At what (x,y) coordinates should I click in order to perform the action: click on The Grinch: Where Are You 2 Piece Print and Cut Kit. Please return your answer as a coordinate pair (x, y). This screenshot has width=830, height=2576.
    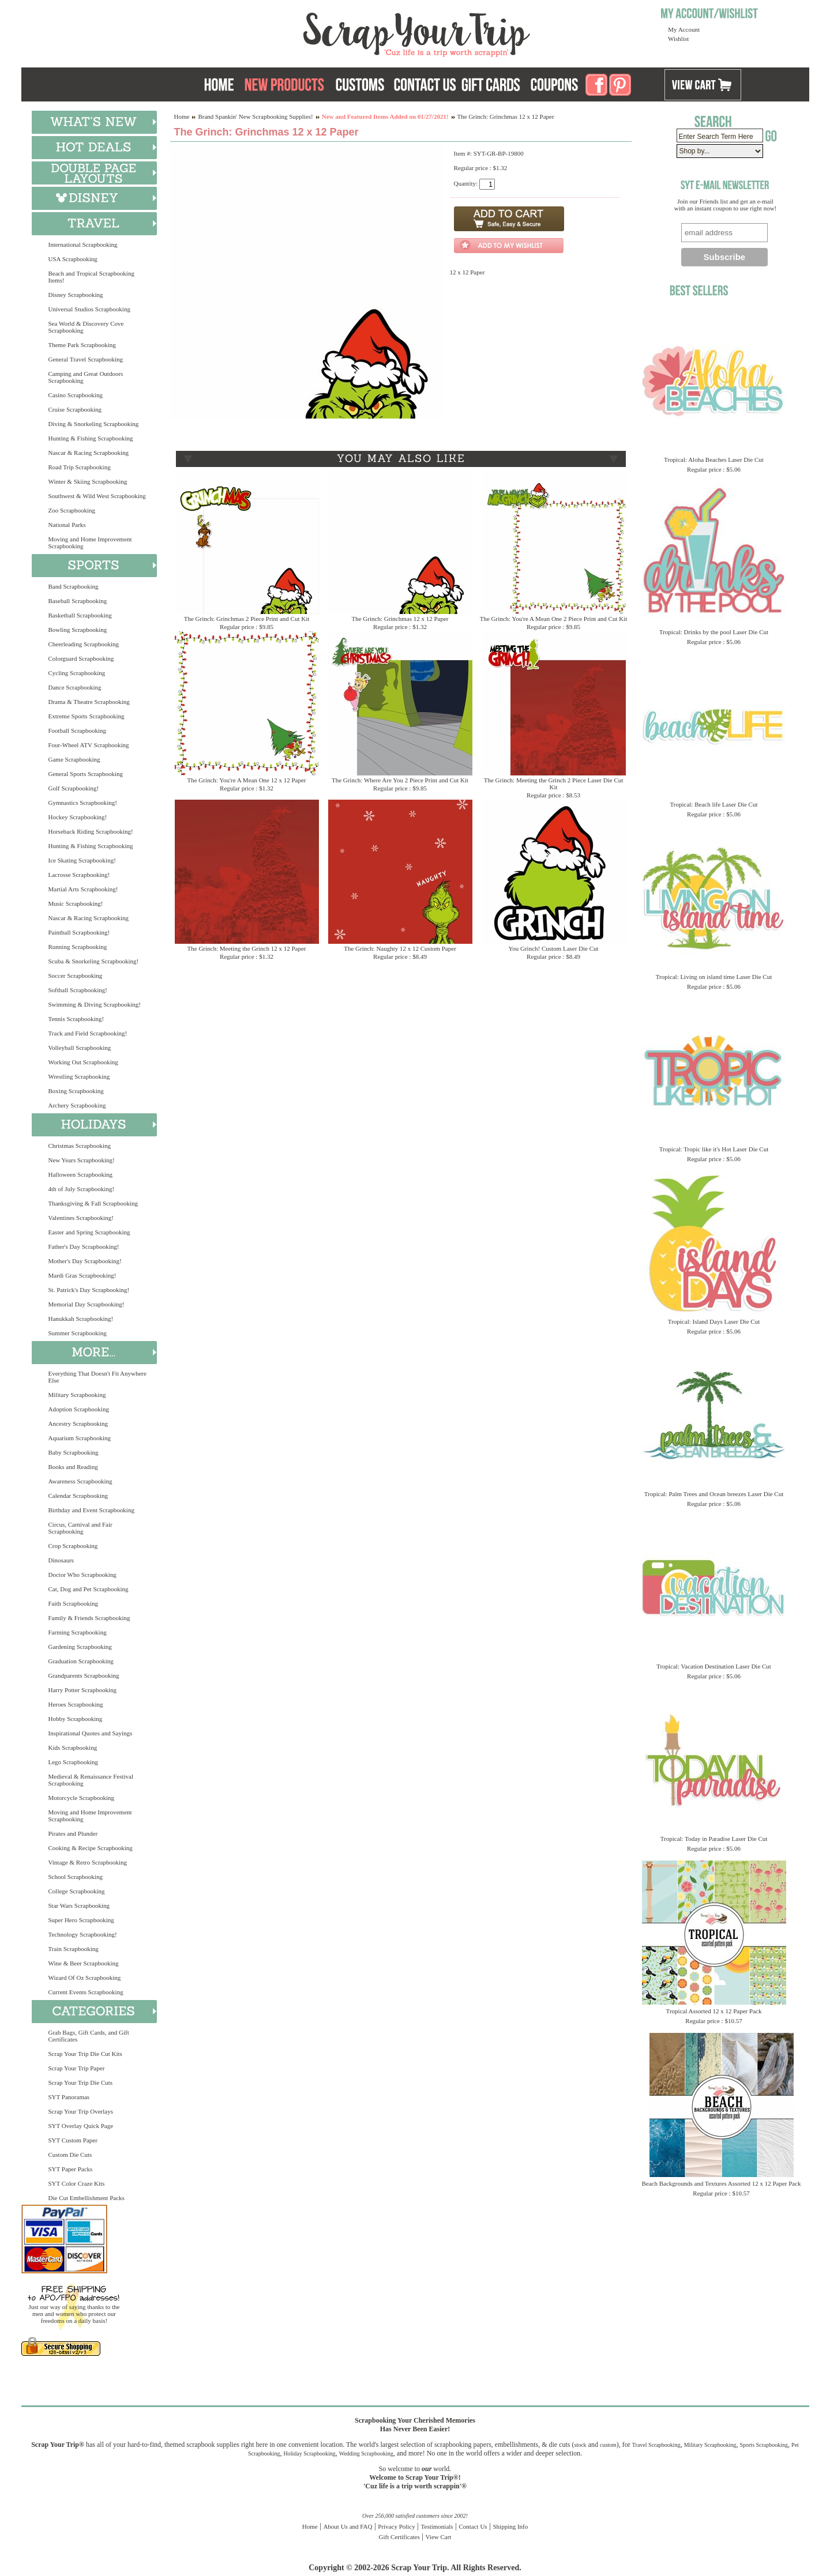
    Looking at the image, I should click on (400, 780).